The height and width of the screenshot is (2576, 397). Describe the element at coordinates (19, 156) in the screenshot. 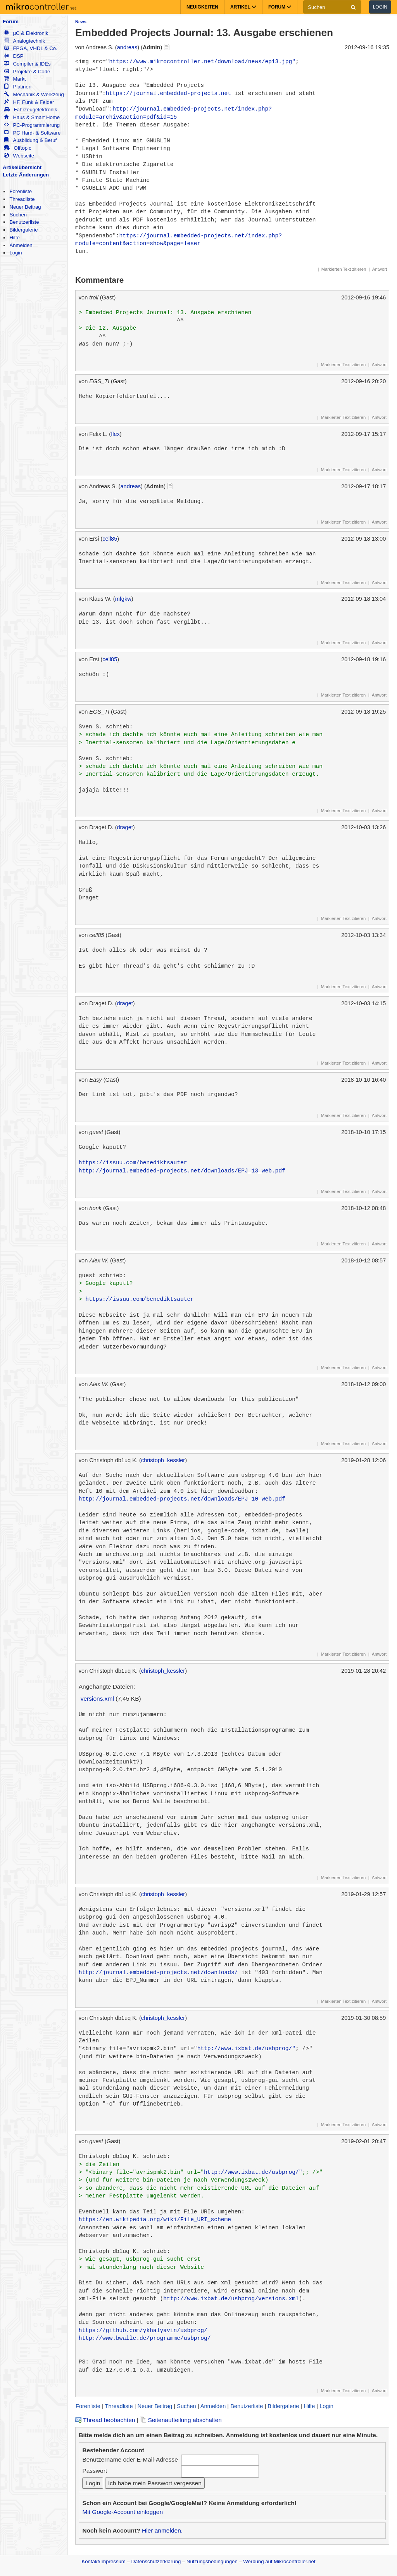

I see `Webseite` at that location.